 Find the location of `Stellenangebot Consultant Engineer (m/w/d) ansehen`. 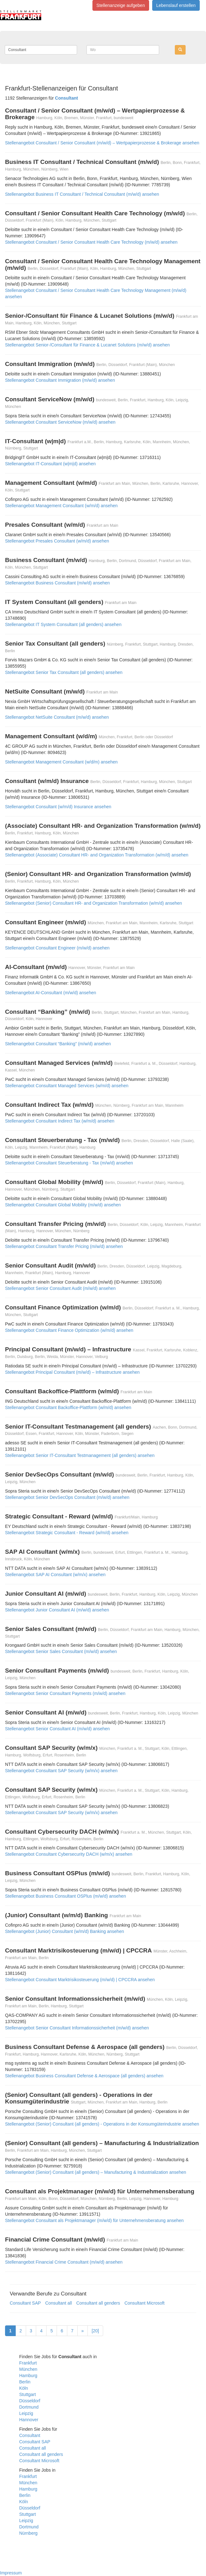

Stellenangebot Consultant Engineer (m/w/d) ansehen is located at coordinates (57, 947).